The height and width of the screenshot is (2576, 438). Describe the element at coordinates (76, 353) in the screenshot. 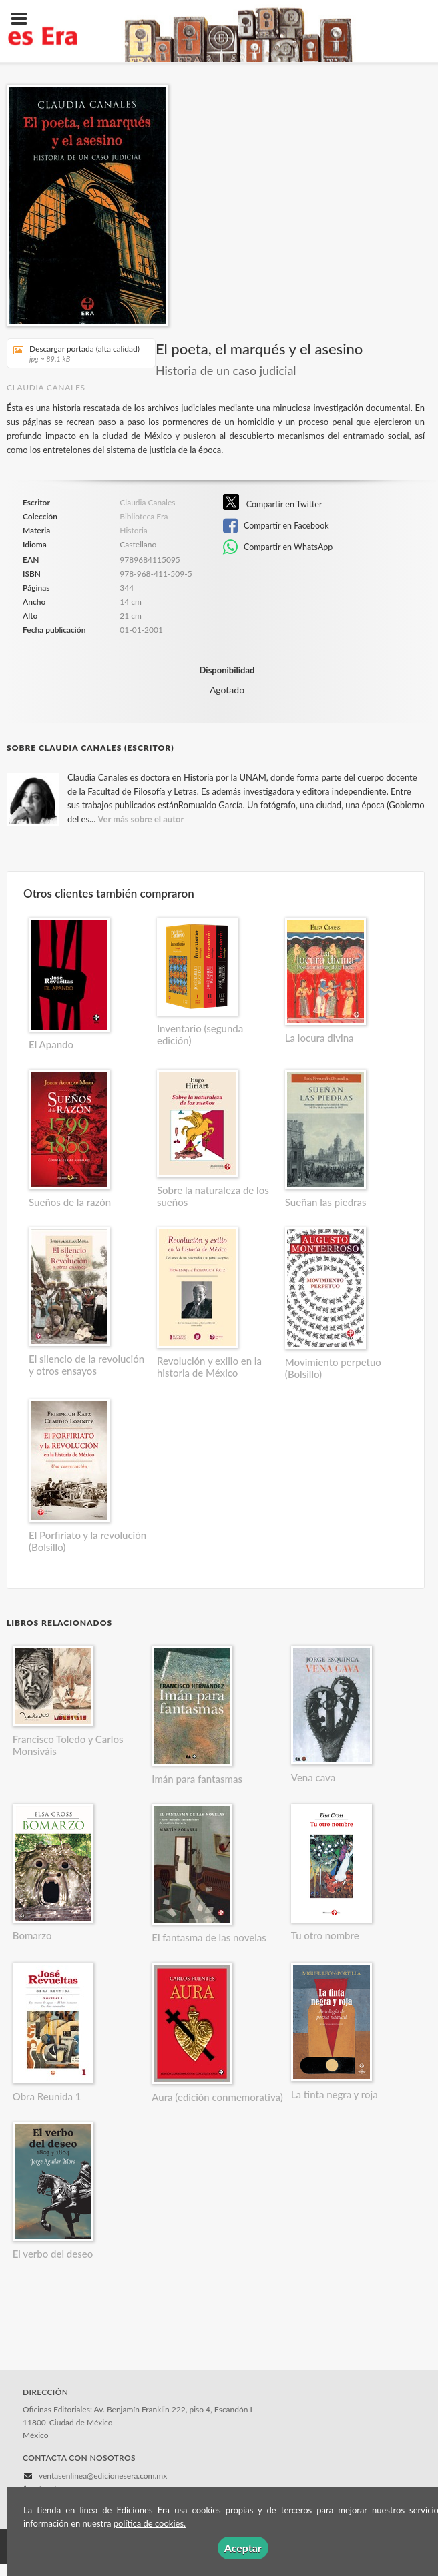

I see `Descargar portada (alta calidad)` at that location.